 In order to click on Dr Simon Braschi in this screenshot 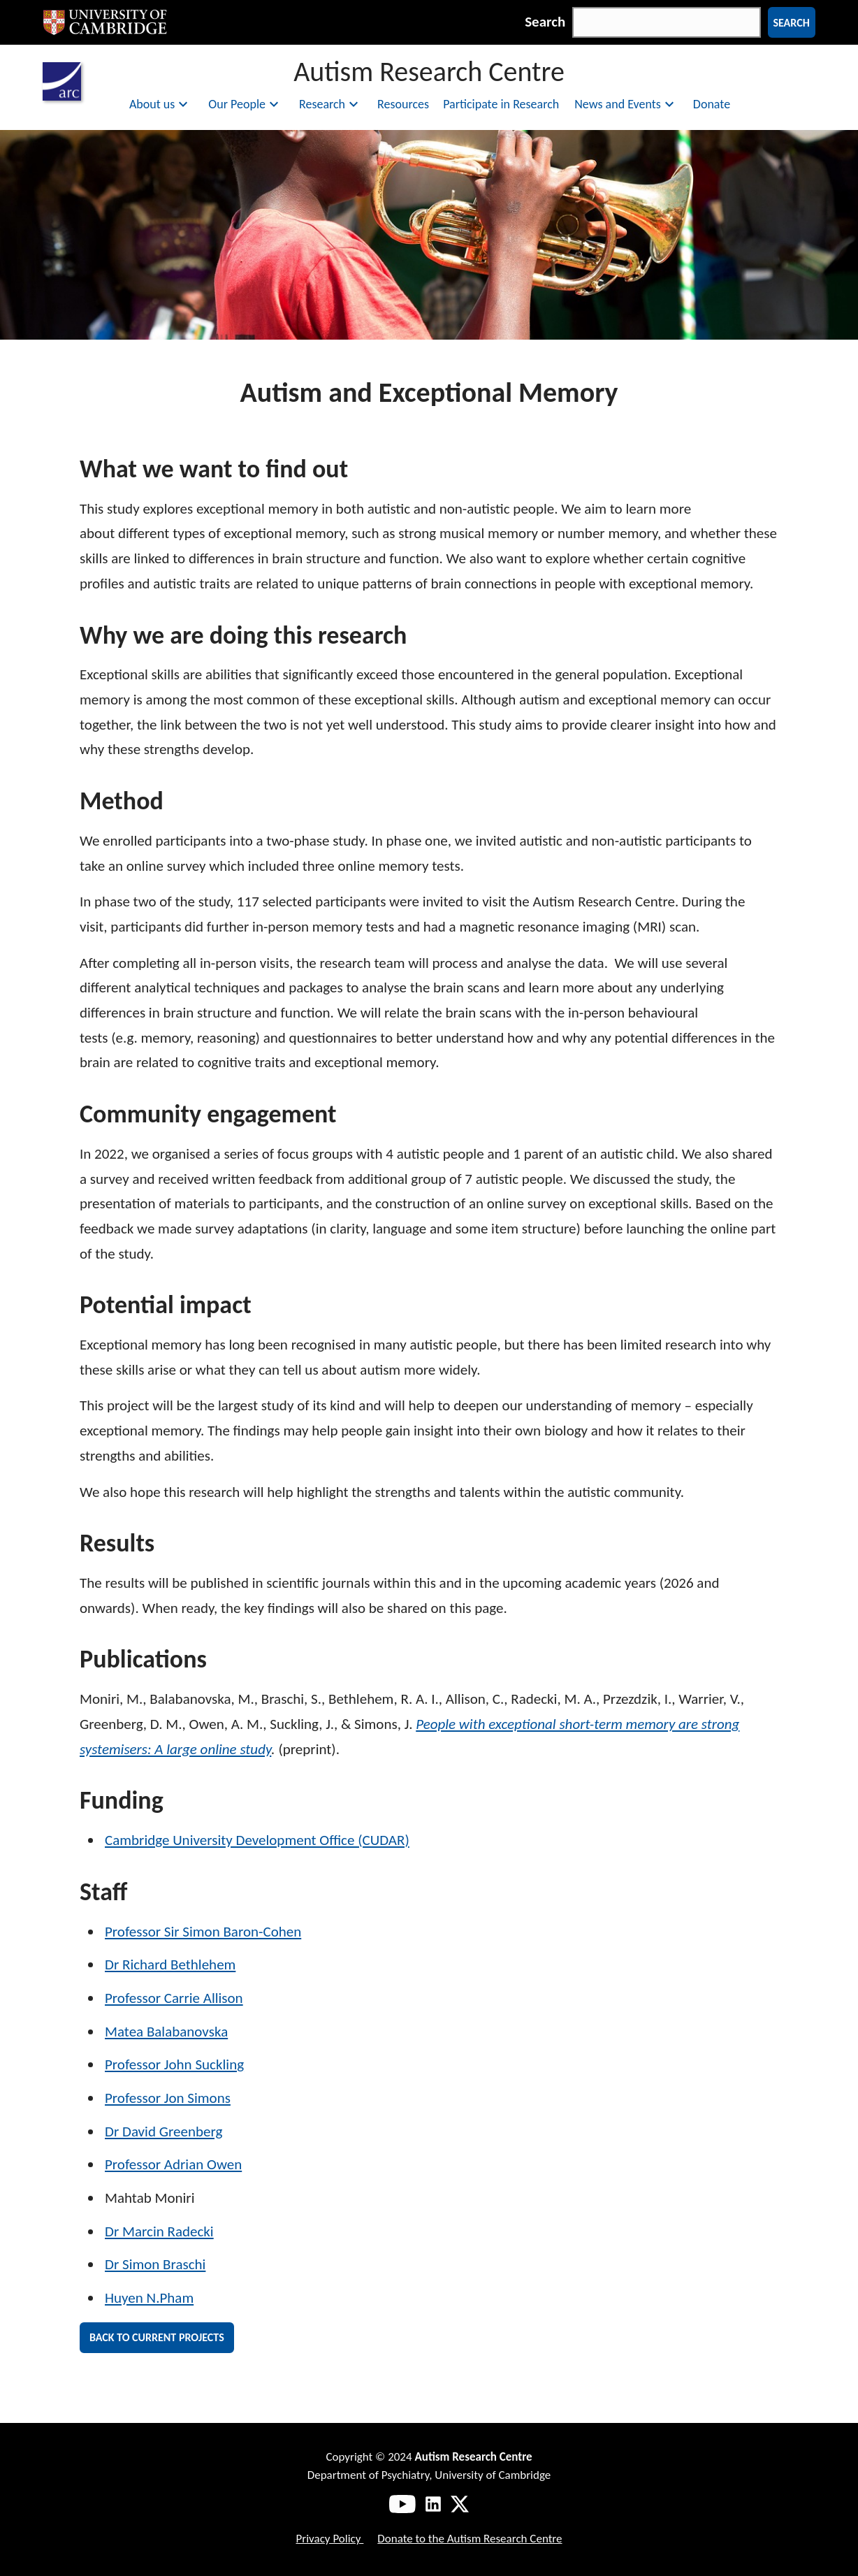, I will do `click(155, 2264)`.